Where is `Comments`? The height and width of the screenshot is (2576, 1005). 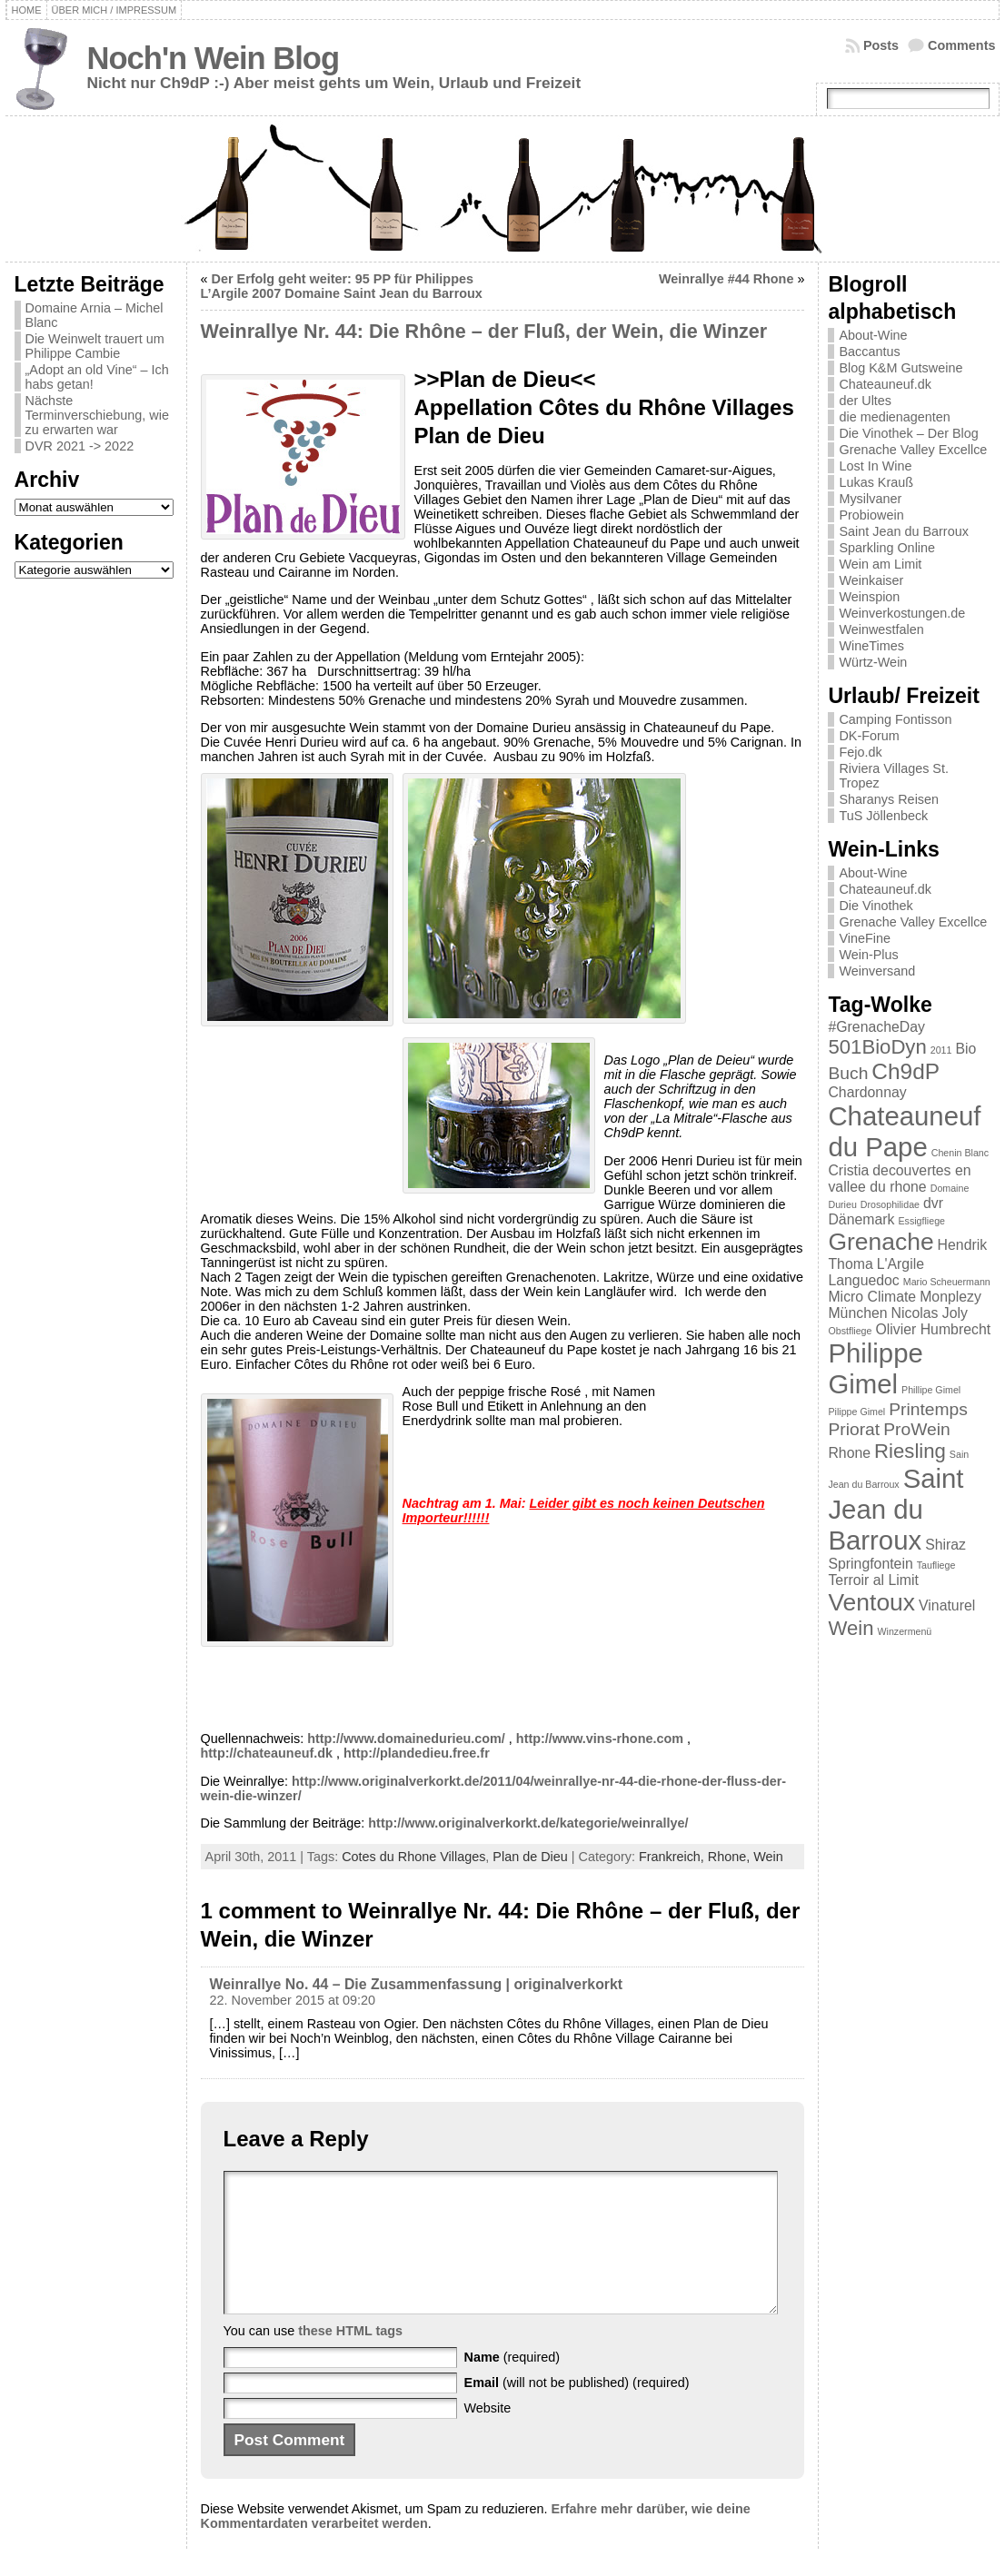 Comments is located at coordinates (961, 45).